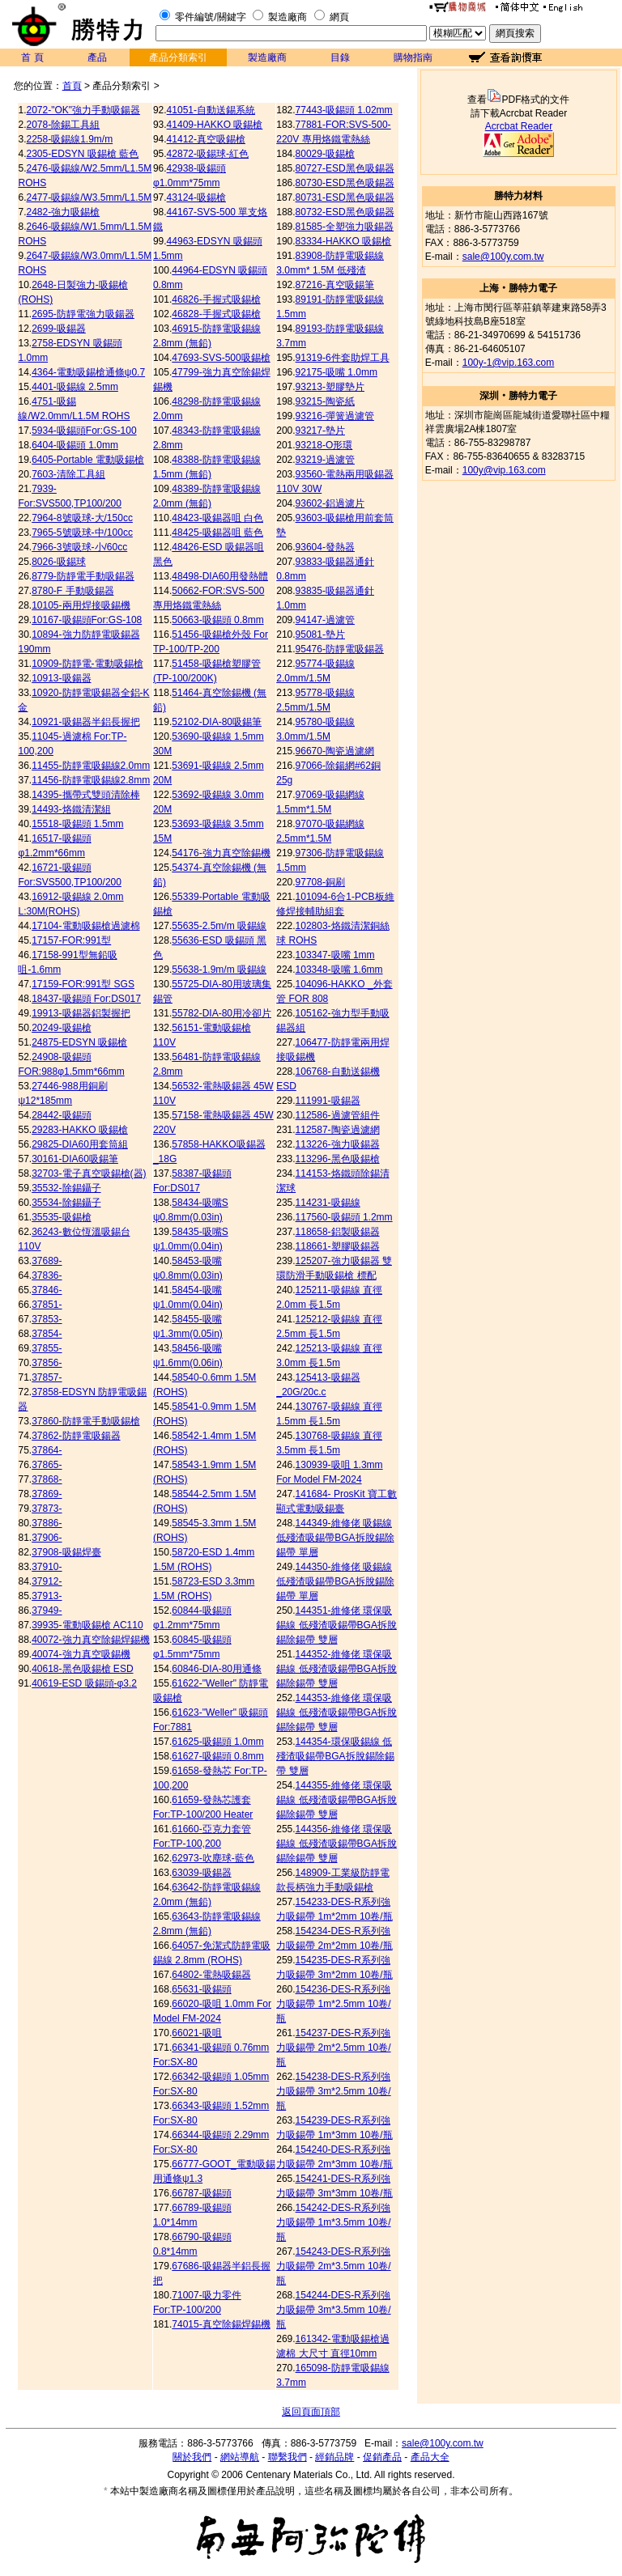  Describe the element at coordinates (47, 1566) in the screenshot. I see `37910-` at that location.